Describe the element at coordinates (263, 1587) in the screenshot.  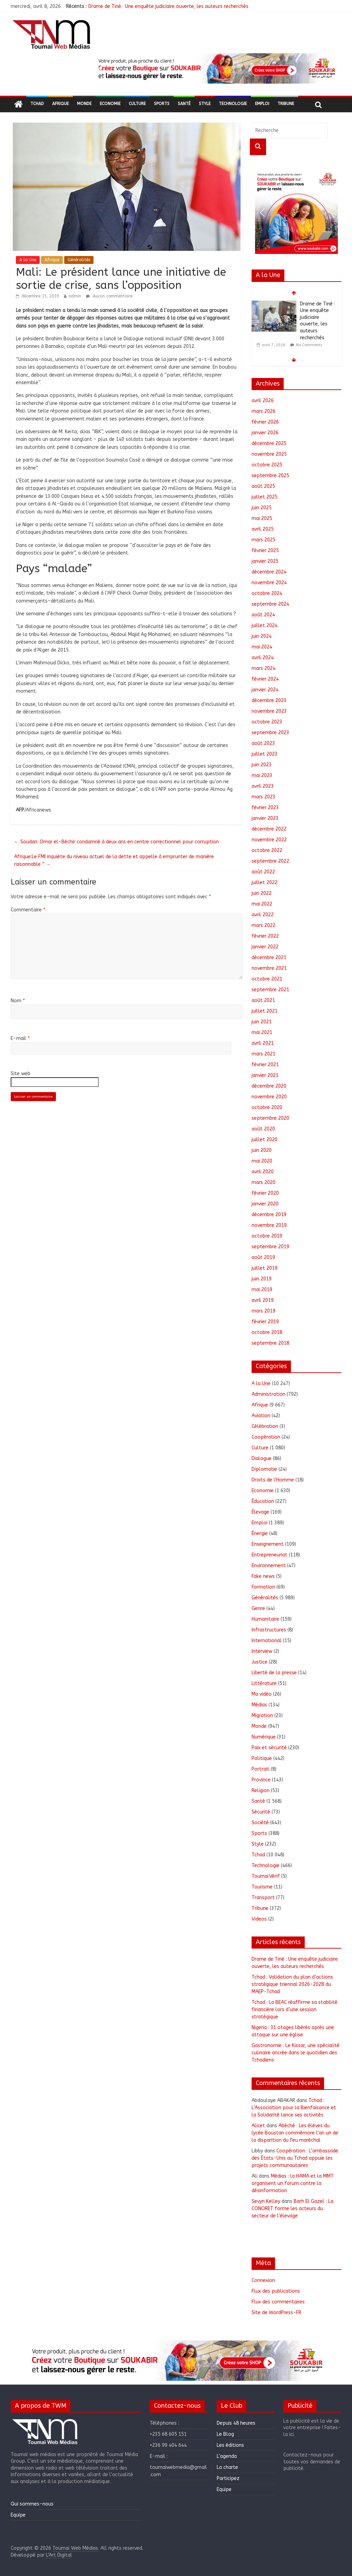
I see `Formation` at that location.